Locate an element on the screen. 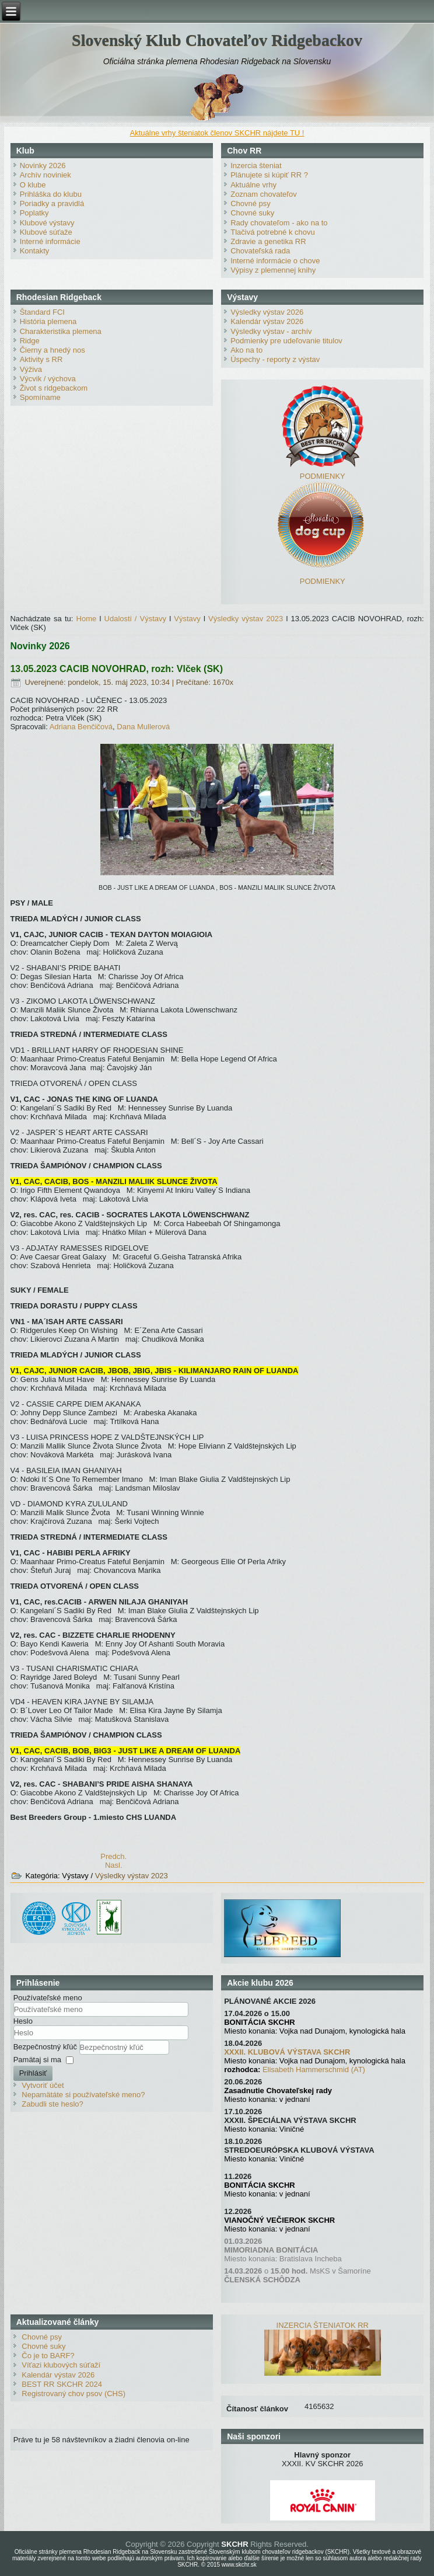 Image resolution: width=434 pixels, height=2576 pixels. Chovné suky is located at coordinates (252, 212).